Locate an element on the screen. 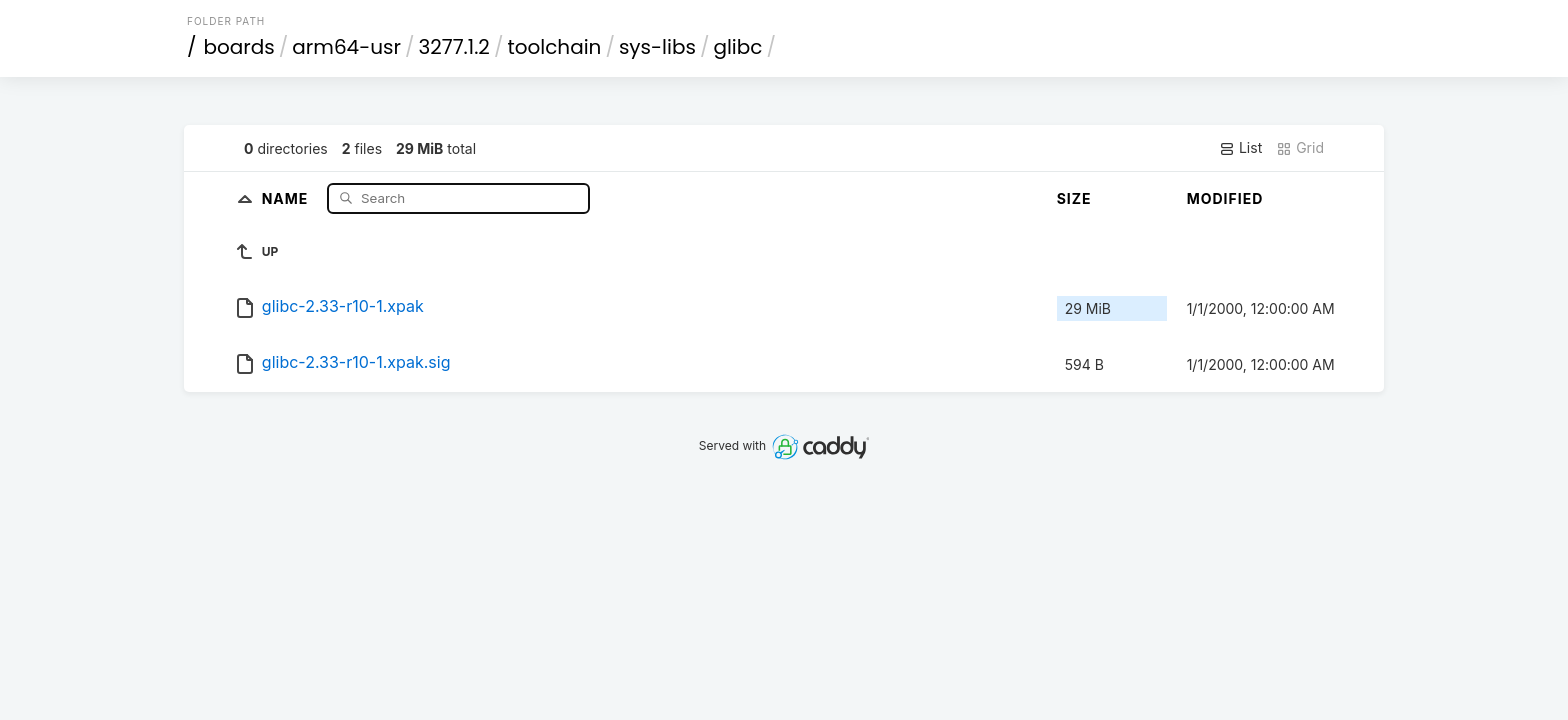  glibc is located at coordinates (737, 47).